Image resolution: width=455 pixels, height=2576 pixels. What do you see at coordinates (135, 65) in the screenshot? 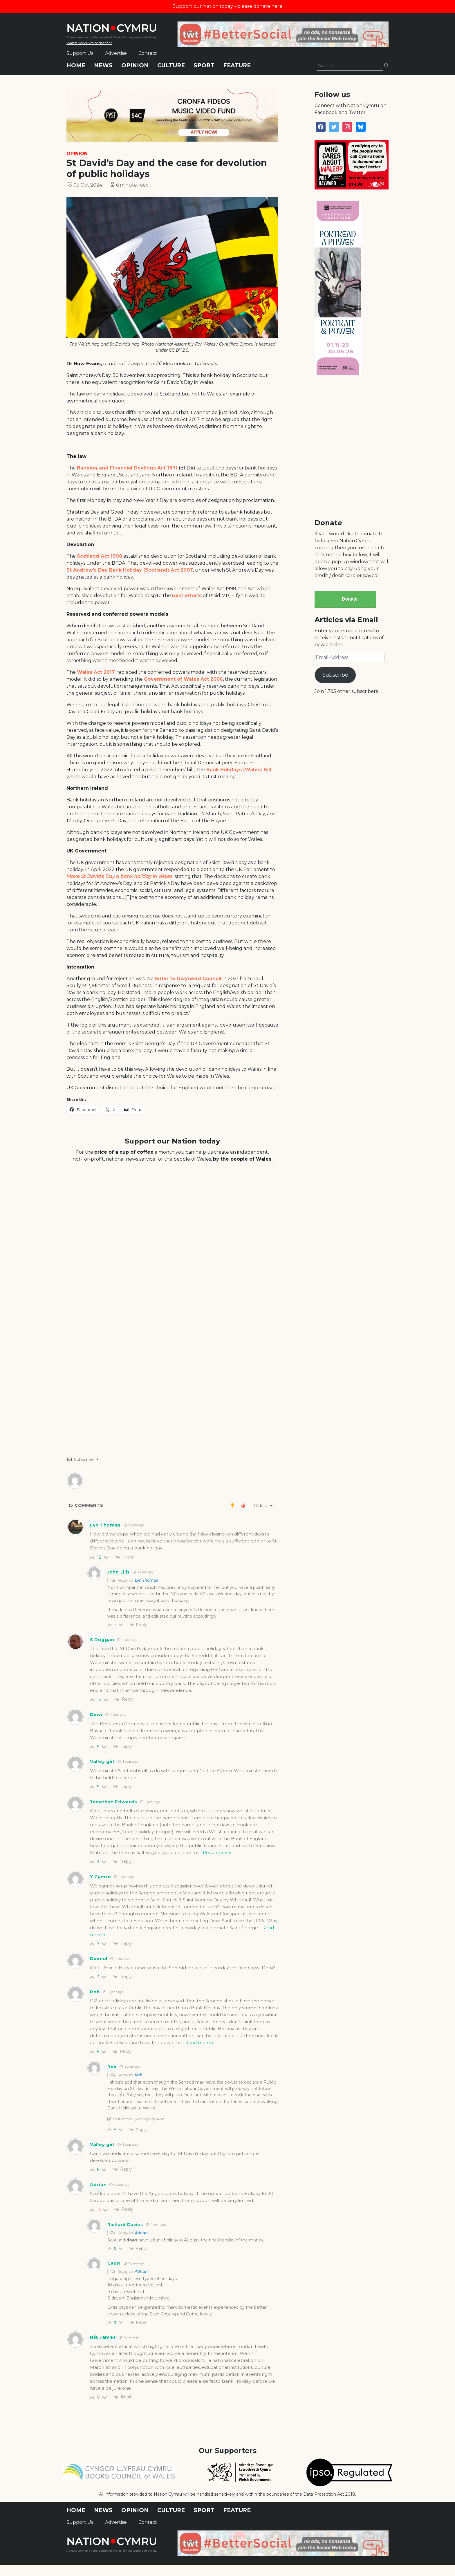
I see `Opinion` at bounding box center [135, 65].